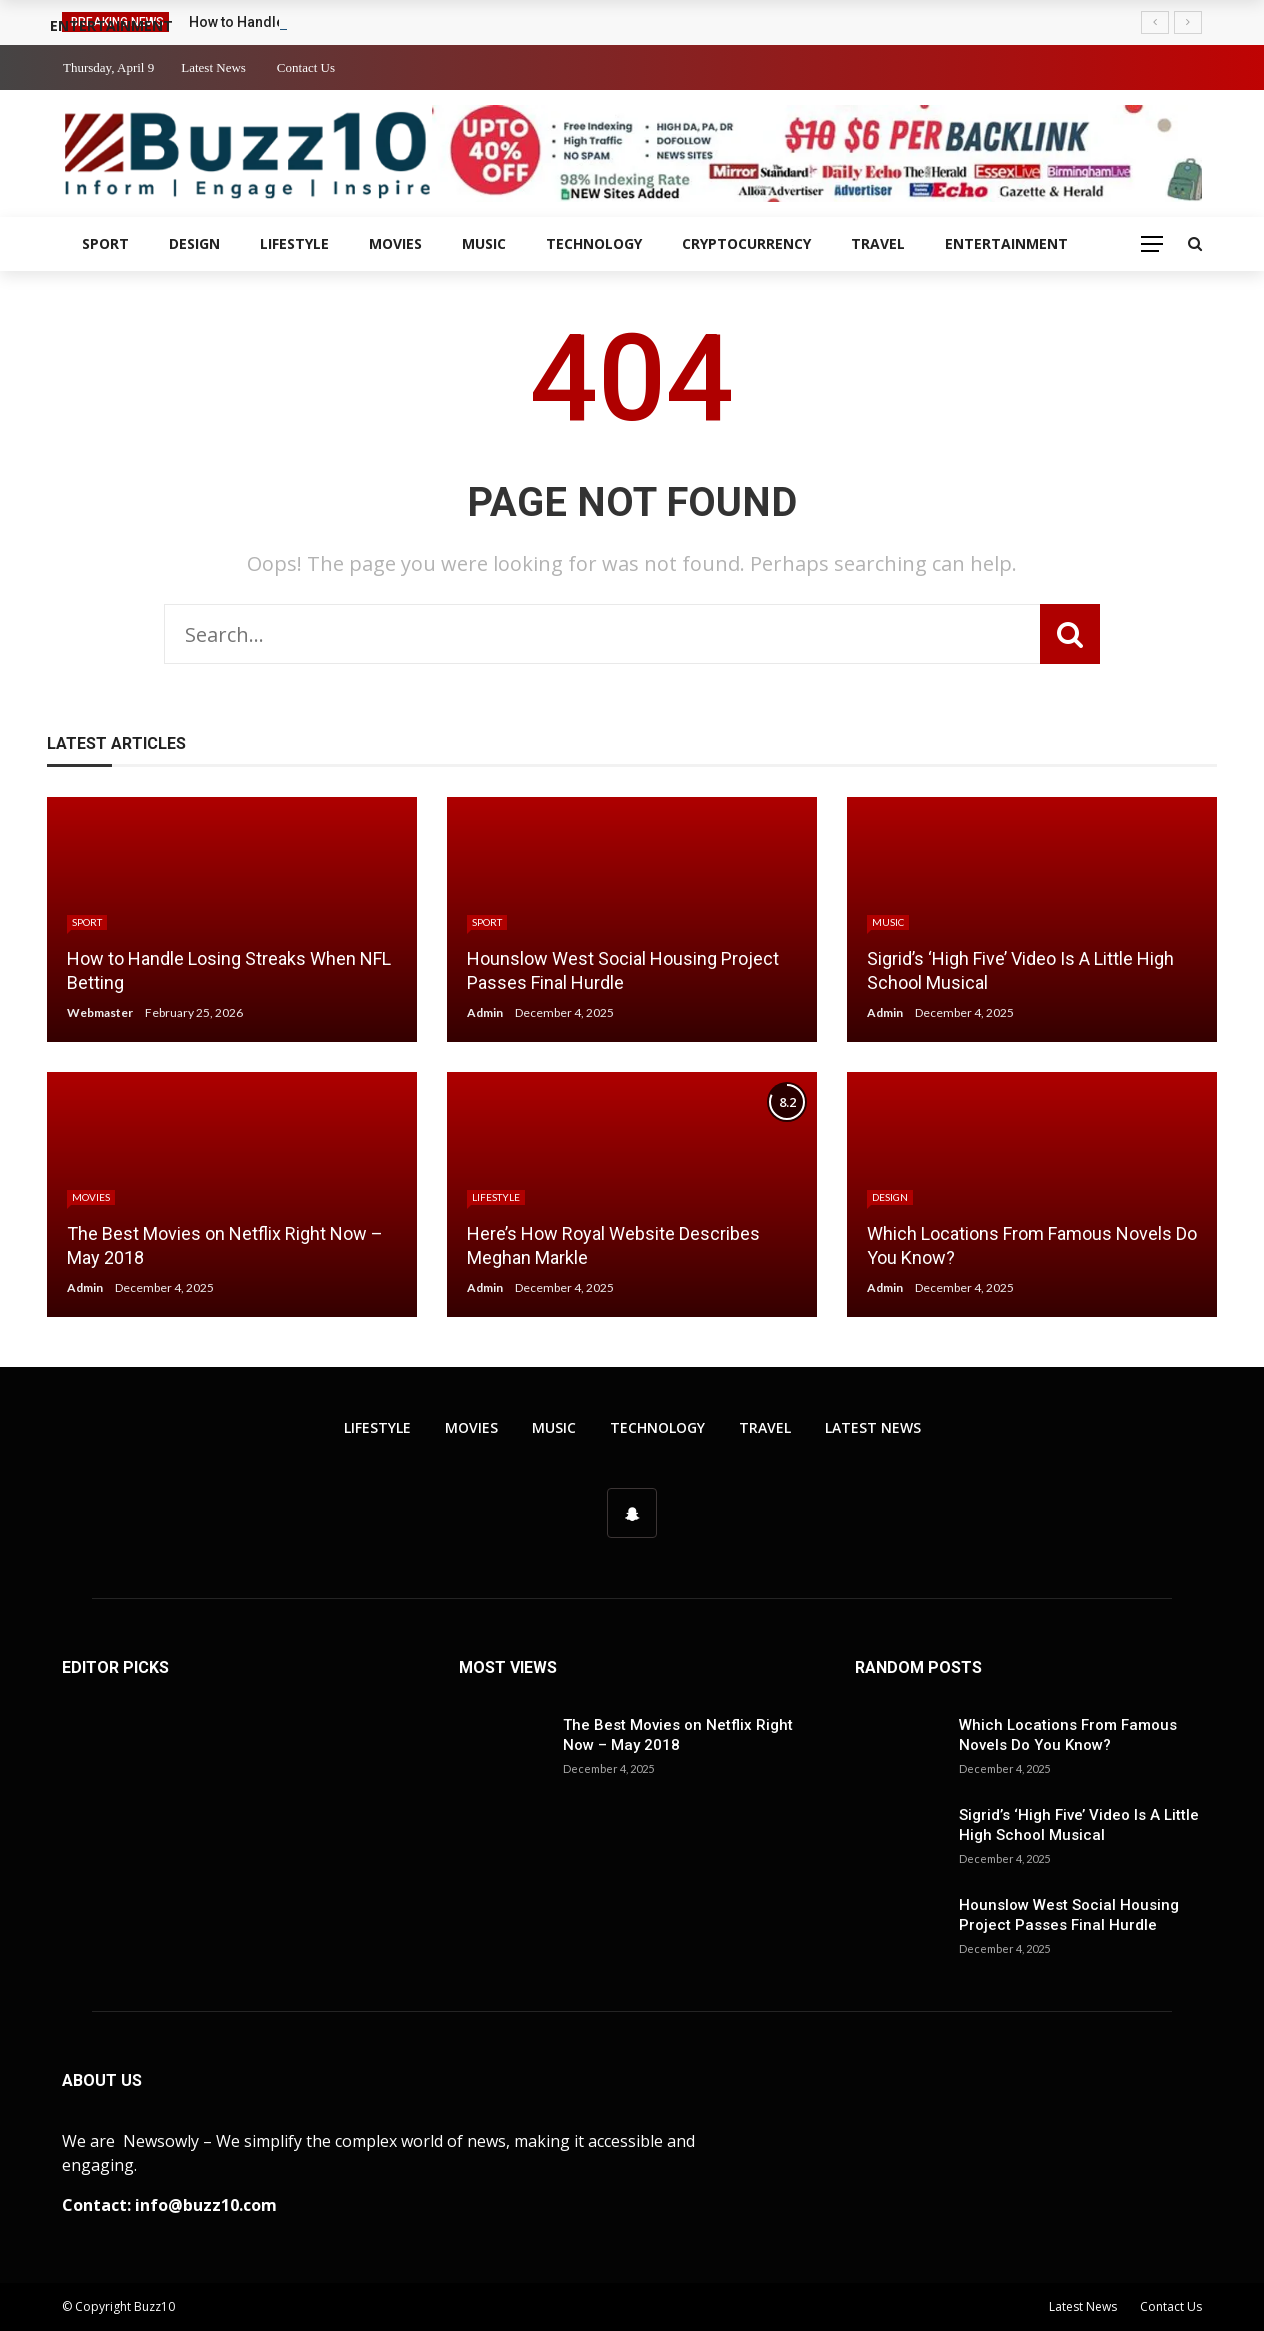 The height and width of the screenshot is (2331, 1264). What do you see at coordinates (395, 243) in the screenshot?
I see `Movies` at bounding box center [395, 243].